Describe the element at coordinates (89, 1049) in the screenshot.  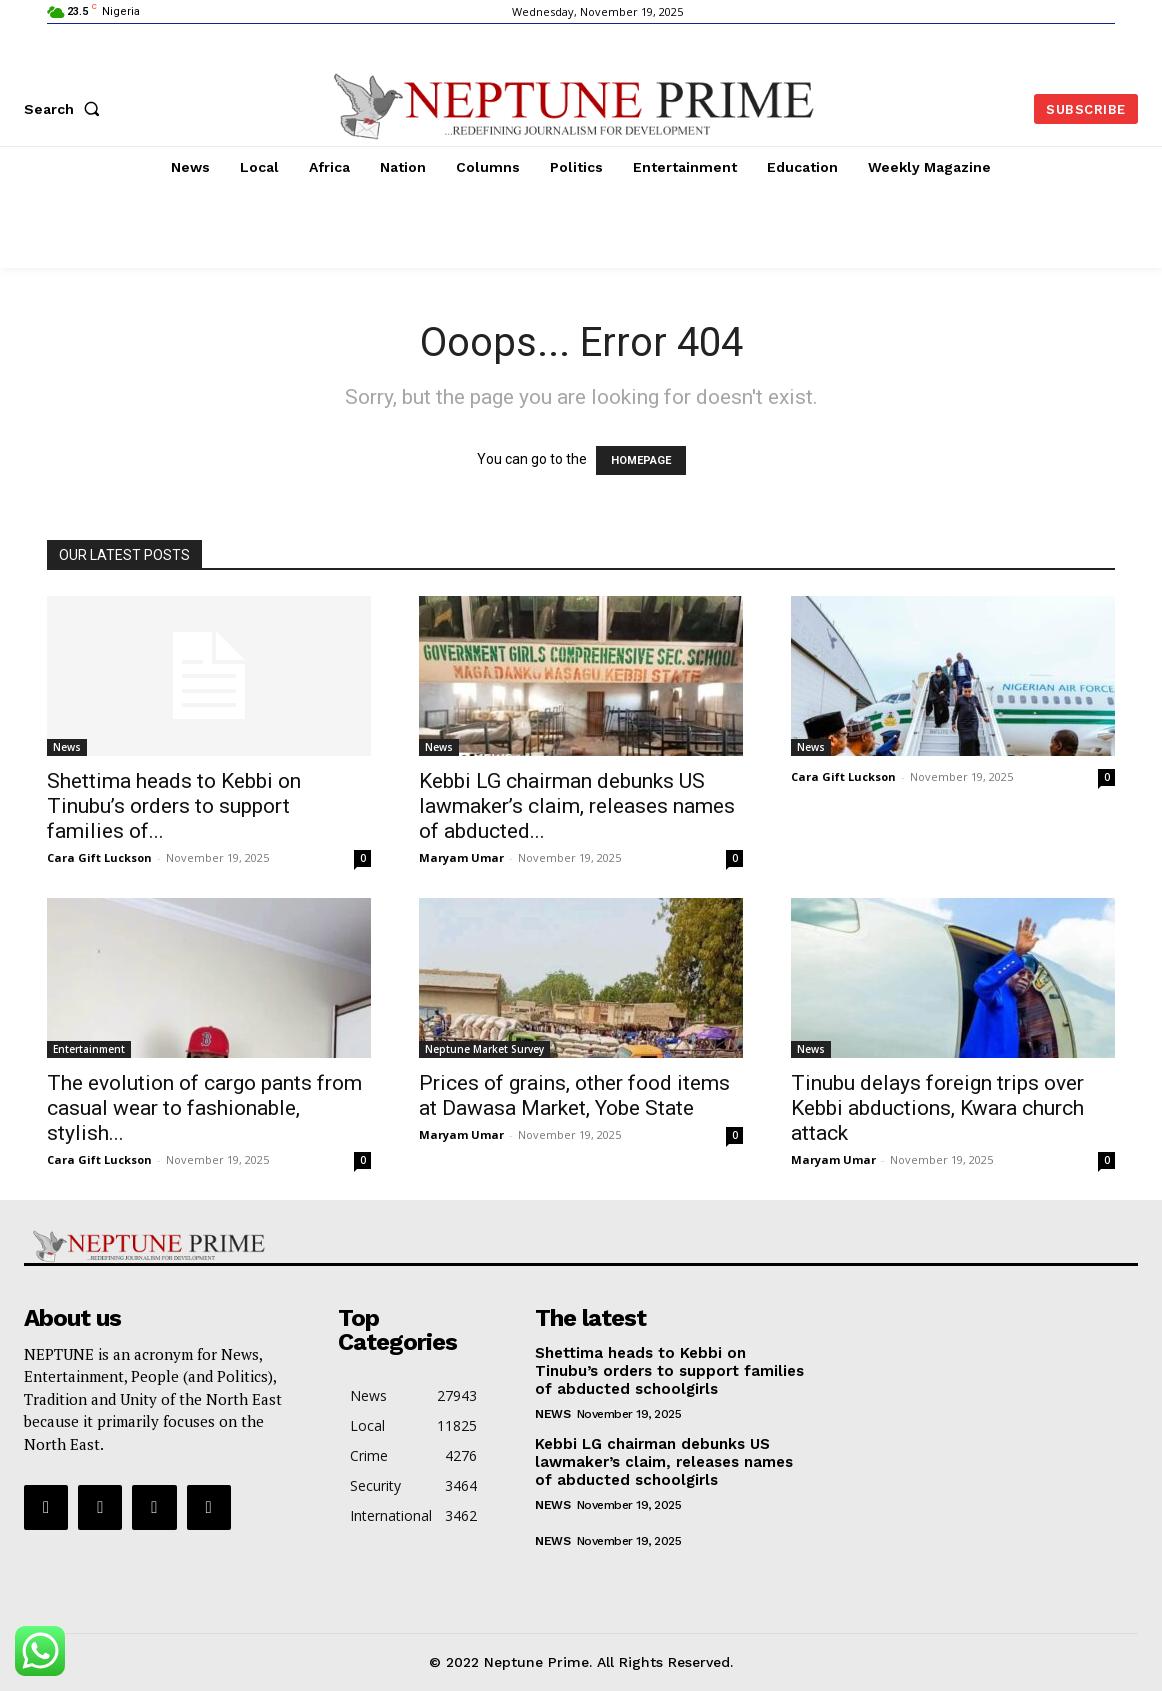
I see `Entertainment` at that location.